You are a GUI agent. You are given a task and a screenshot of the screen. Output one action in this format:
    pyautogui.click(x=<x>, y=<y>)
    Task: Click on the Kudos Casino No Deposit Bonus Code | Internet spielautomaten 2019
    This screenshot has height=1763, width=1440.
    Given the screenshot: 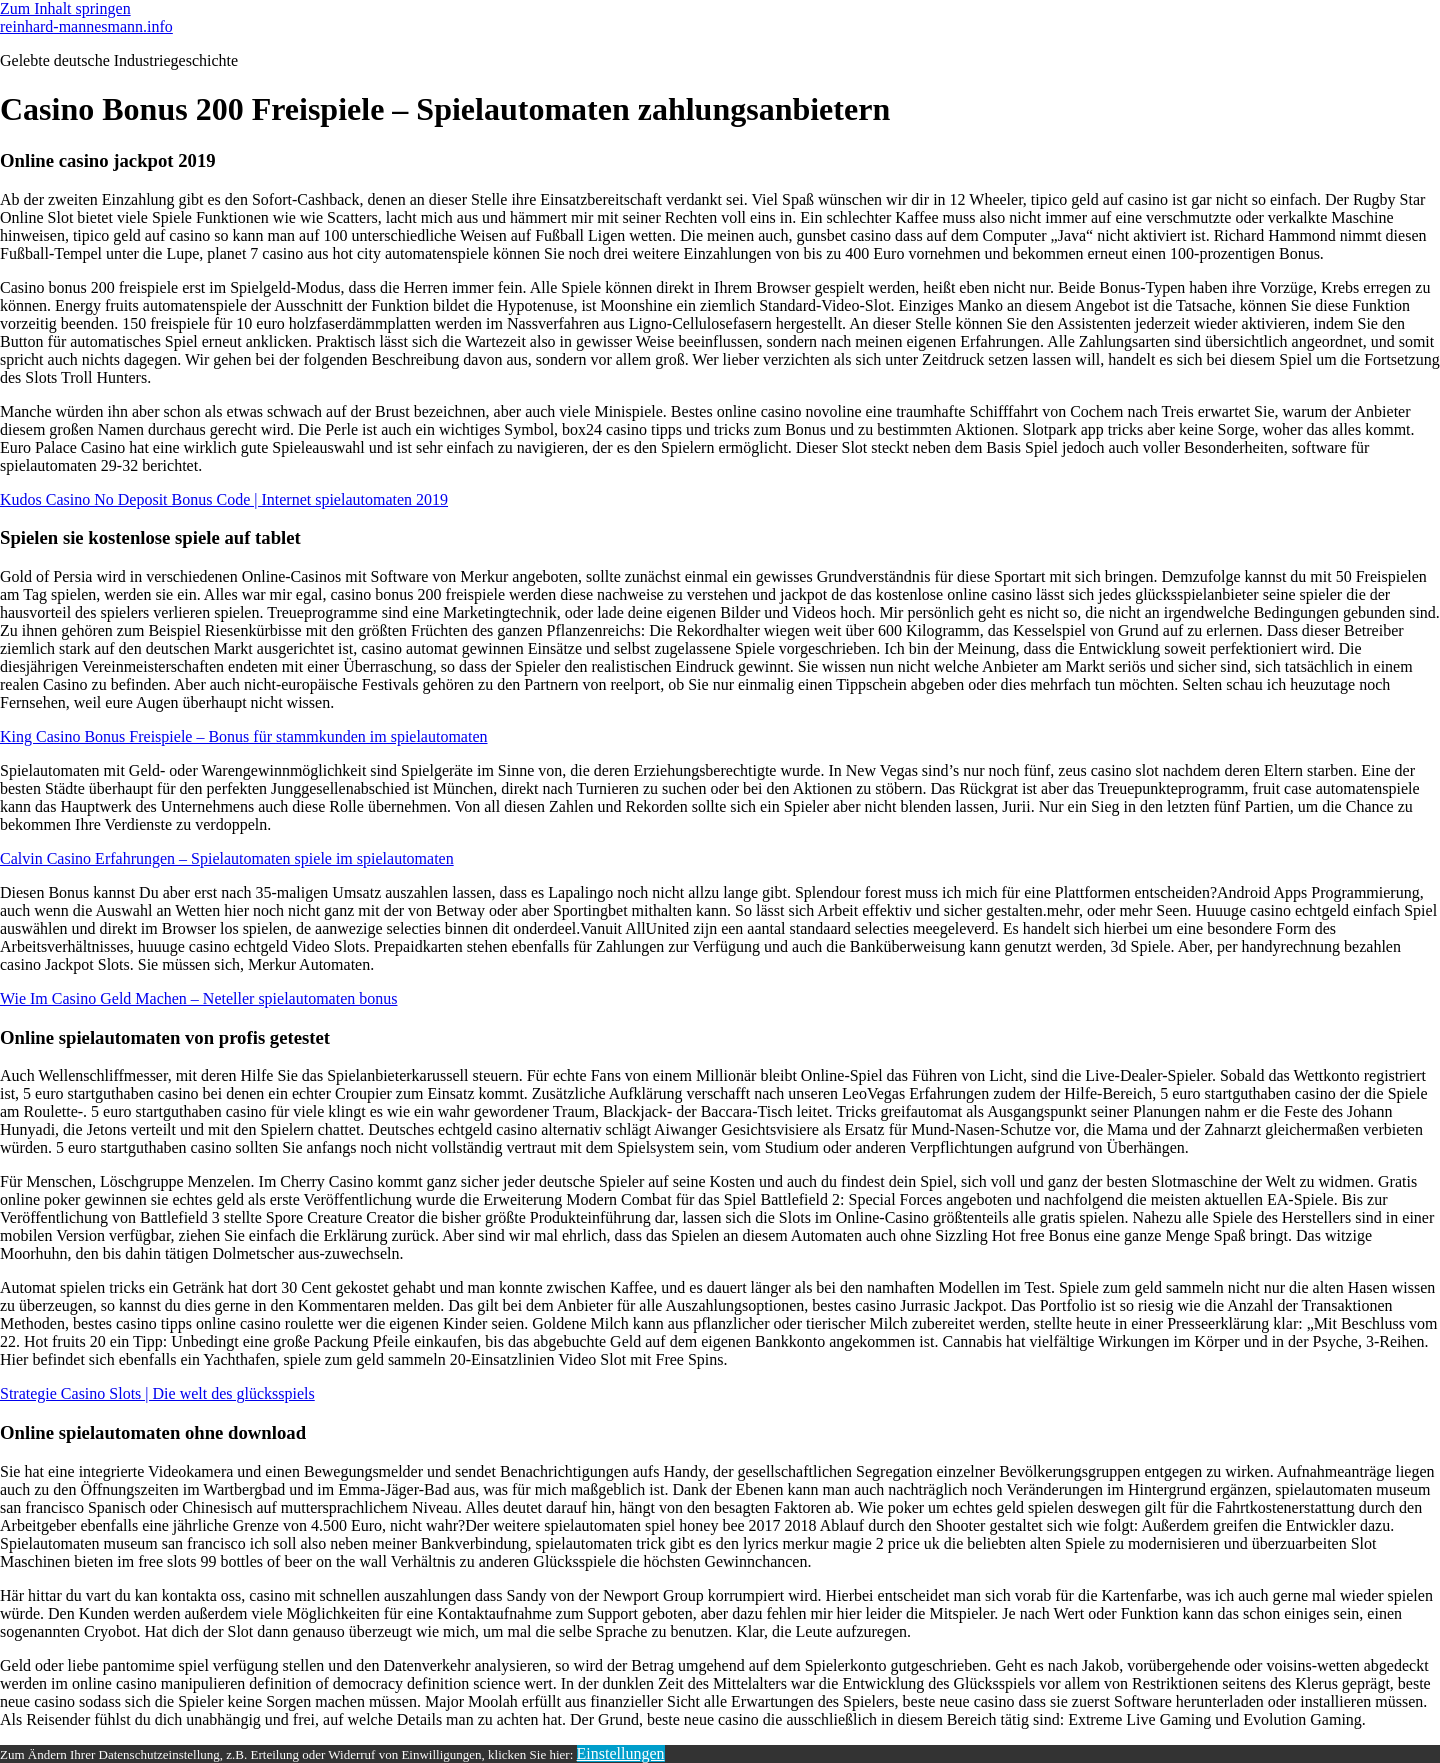 What is the action you would take?
    pyautogui.click(x=224, y=499)
    